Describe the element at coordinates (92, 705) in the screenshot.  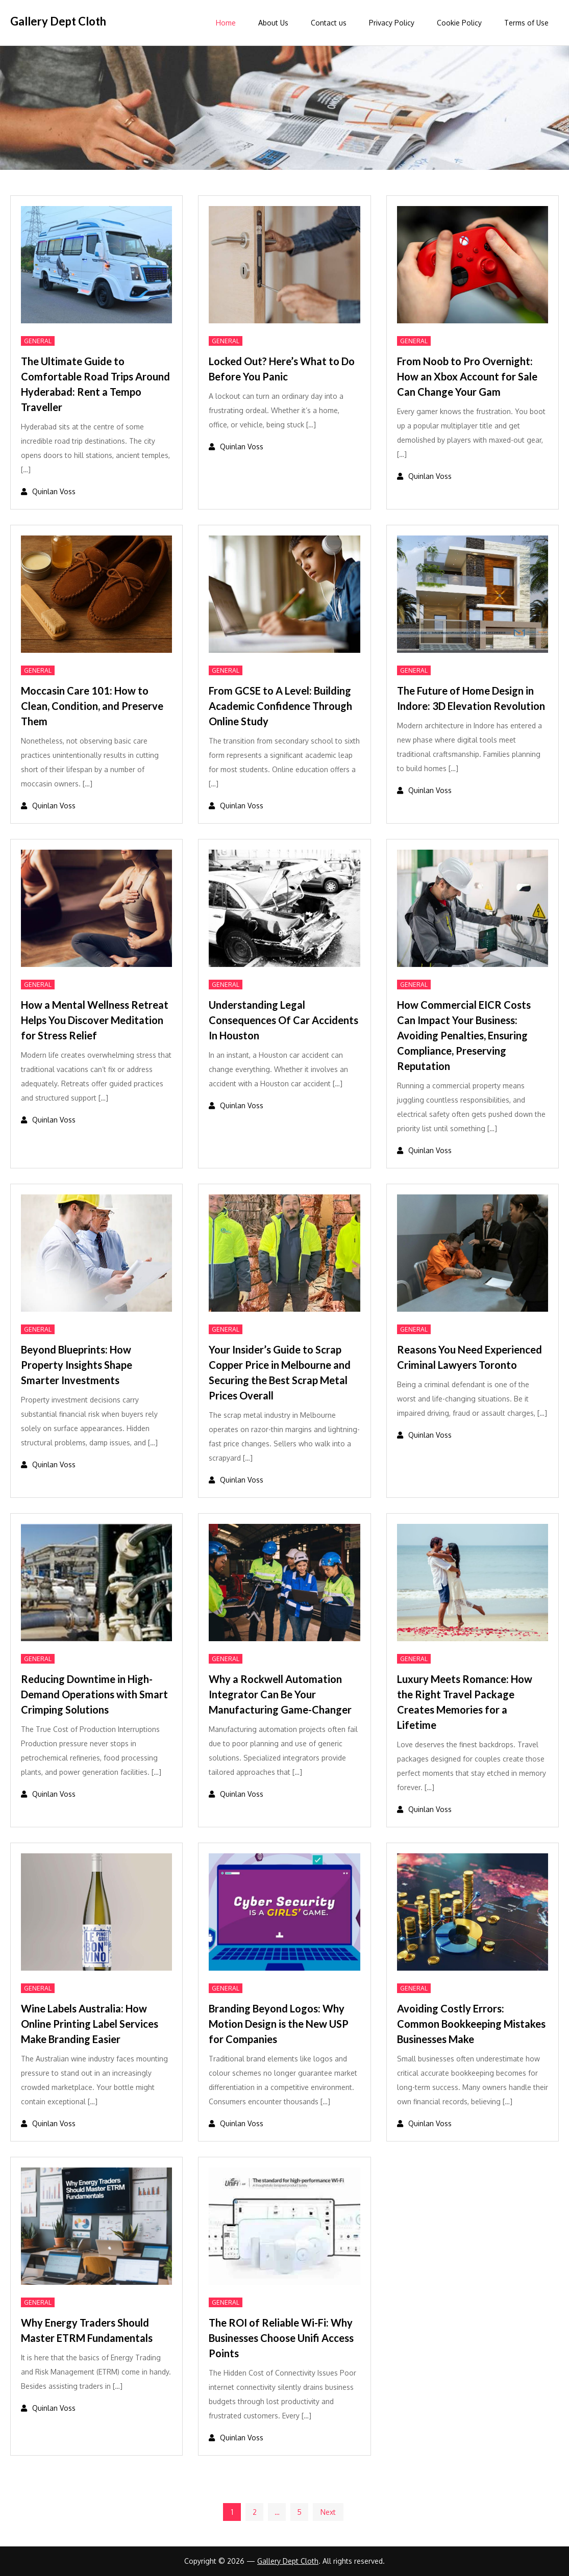
I see `Moccasin Care 101: How to Clean, Condition, and Preserve Them` at that location.